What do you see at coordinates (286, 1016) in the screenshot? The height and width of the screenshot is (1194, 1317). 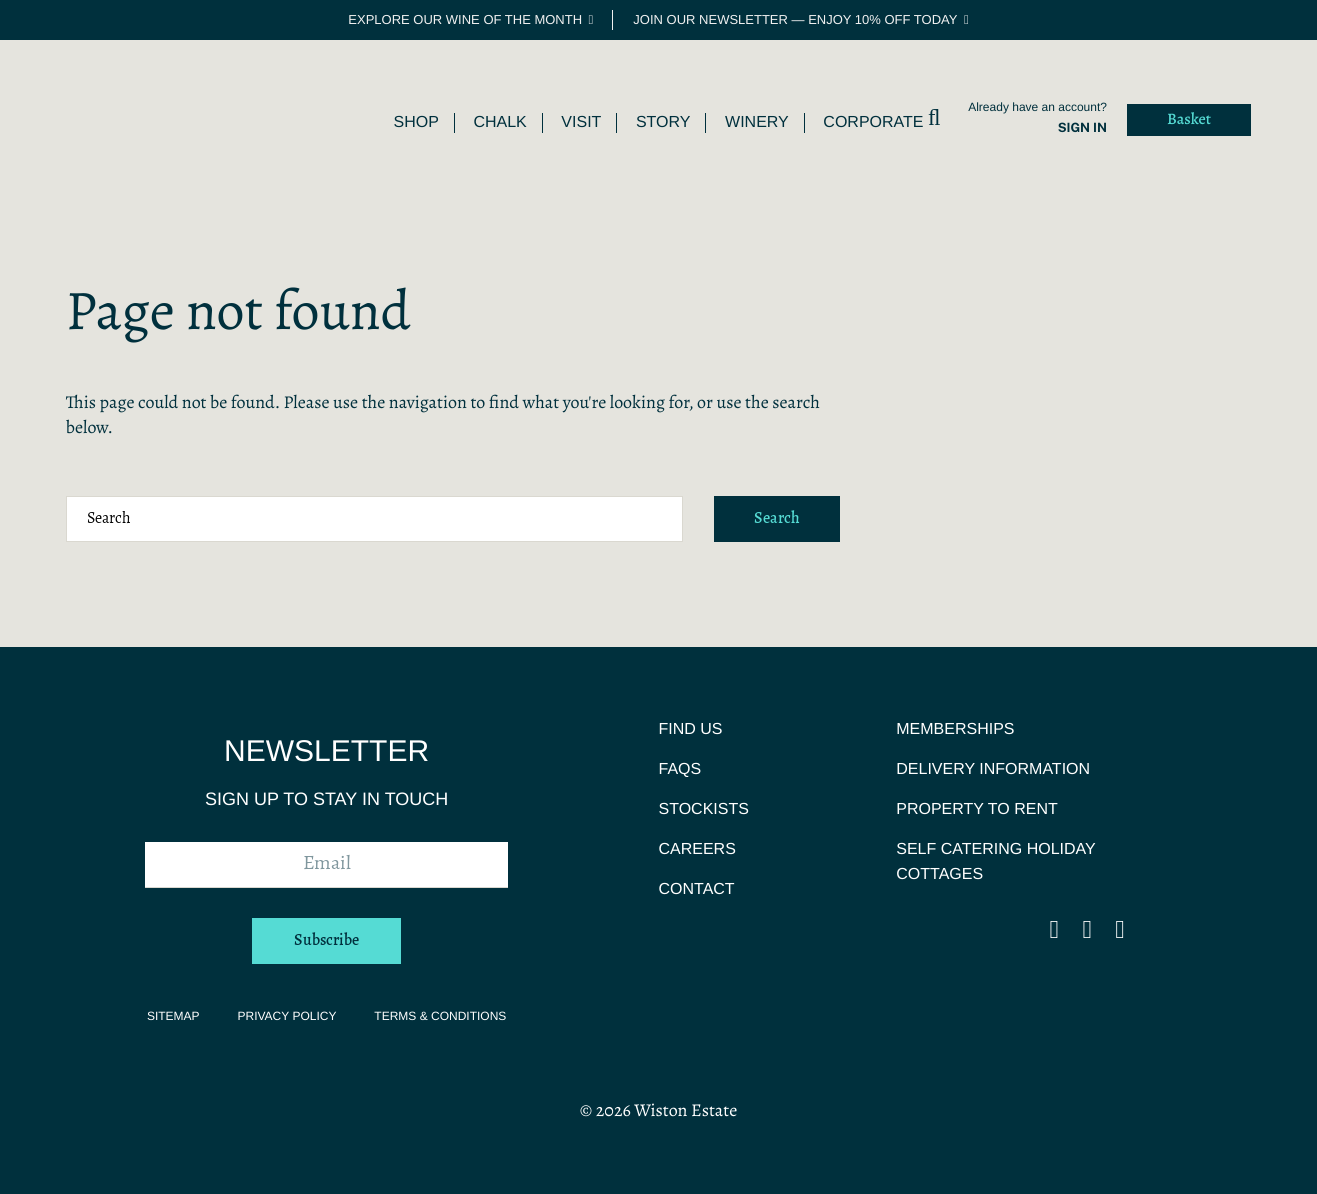 I see `Privacy Policy` at bounding box center [286, 1016].